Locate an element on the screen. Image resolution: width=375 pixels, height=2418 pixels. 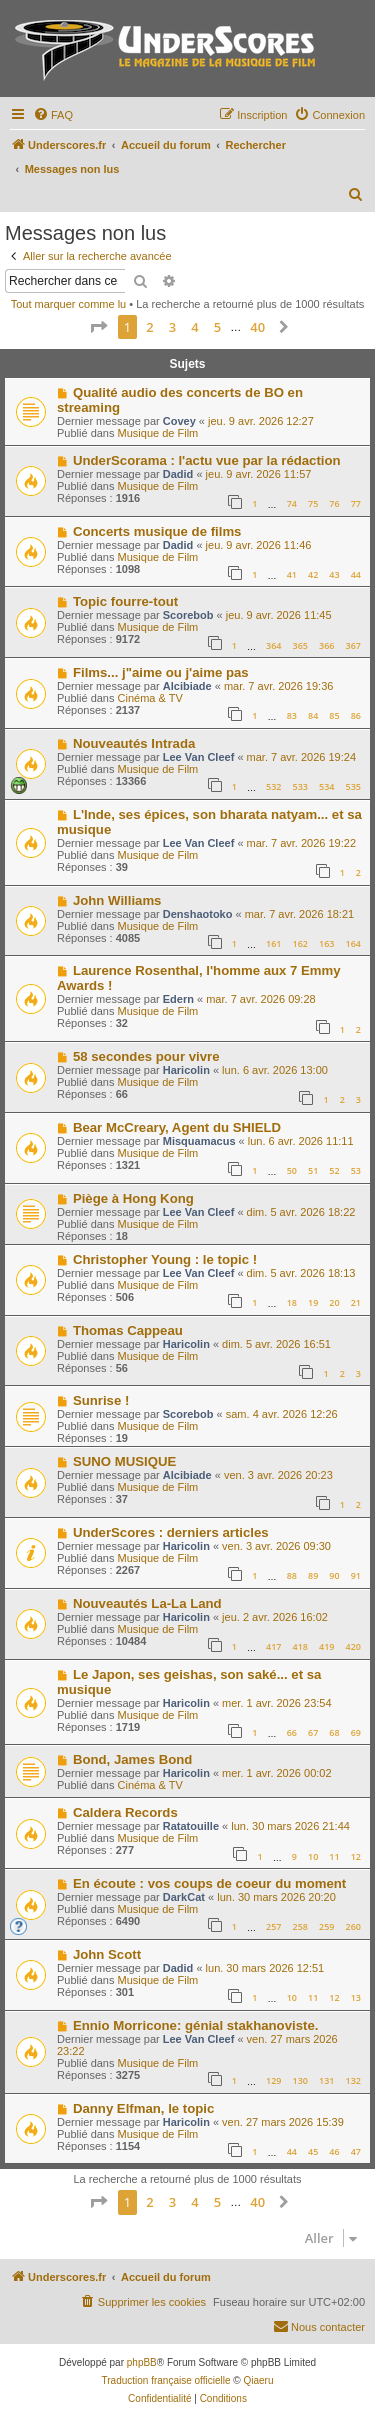
Traduction française officielle is located at coordinates (166, 2380).